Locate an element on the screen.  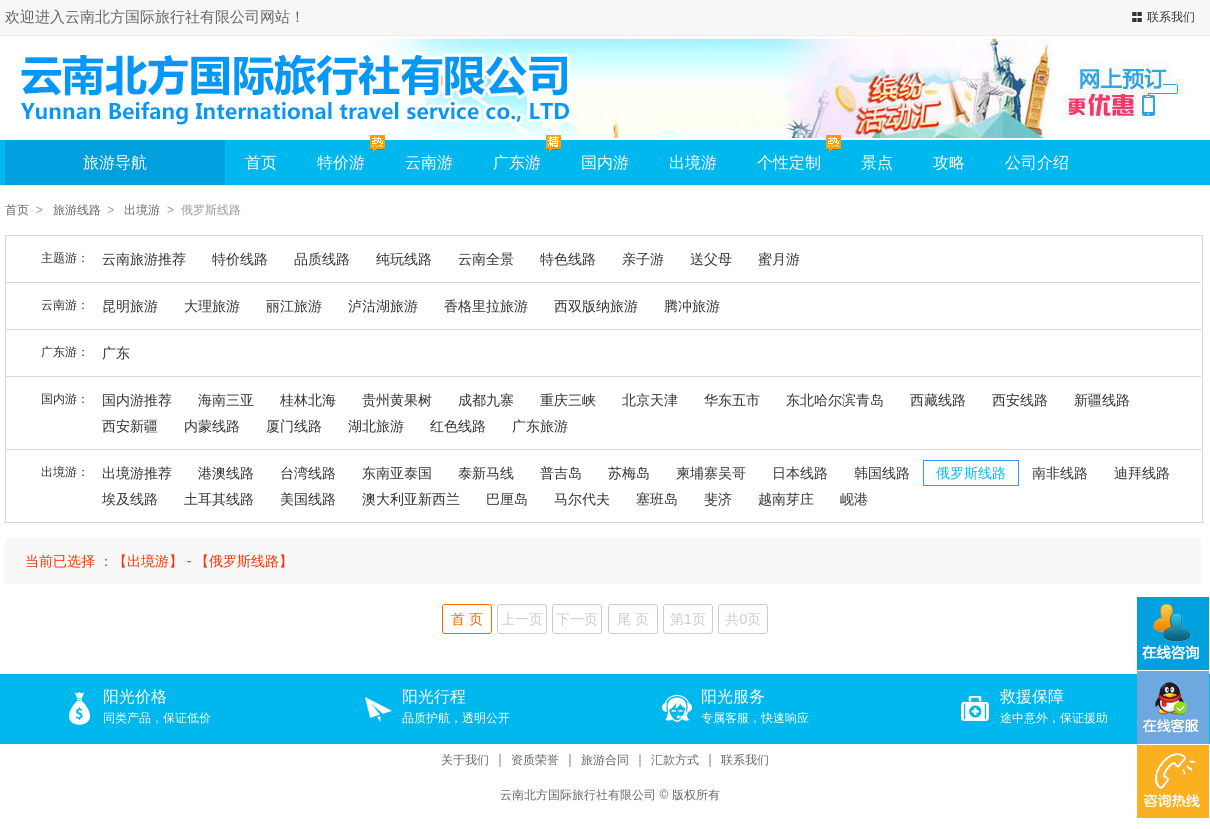
旅游合同 is located at coordinates (605, 760).